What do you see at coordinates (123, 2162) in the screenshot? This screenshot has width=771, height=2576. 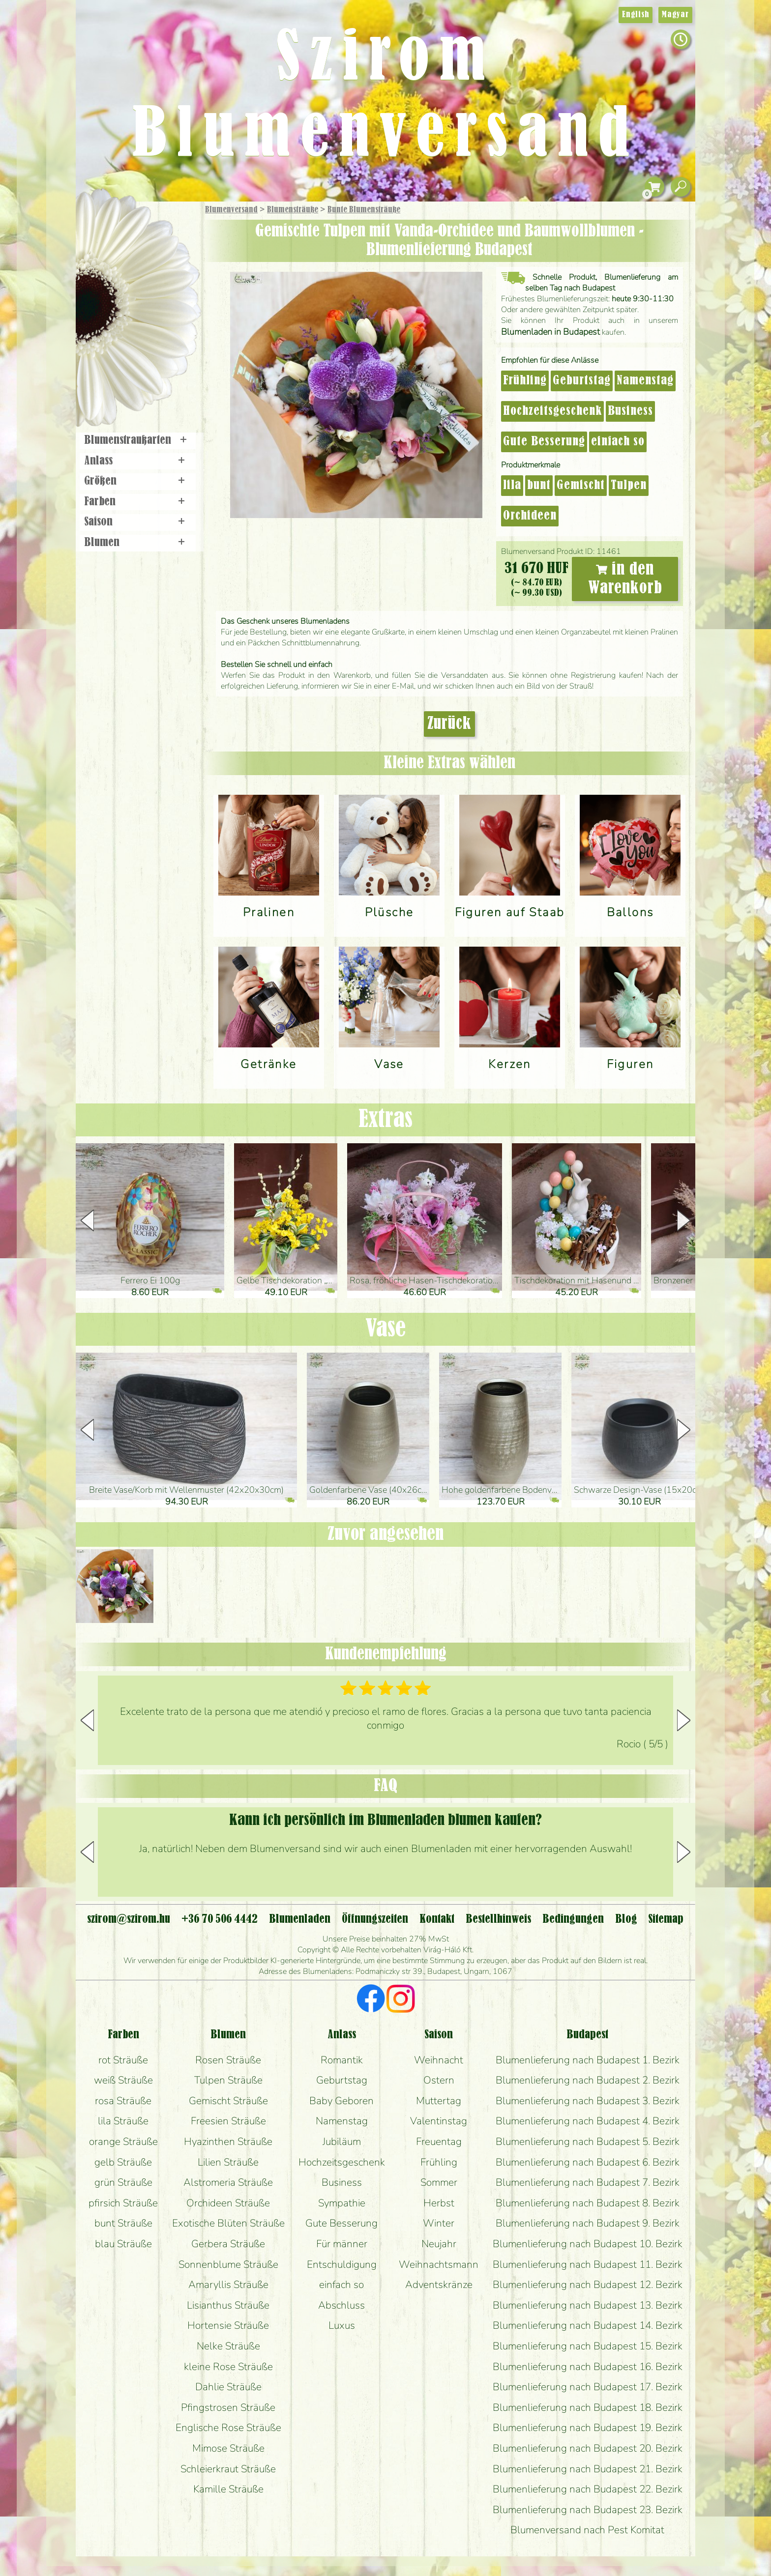 I see `gelb Sträuße` at bounding box center [123, 2162].